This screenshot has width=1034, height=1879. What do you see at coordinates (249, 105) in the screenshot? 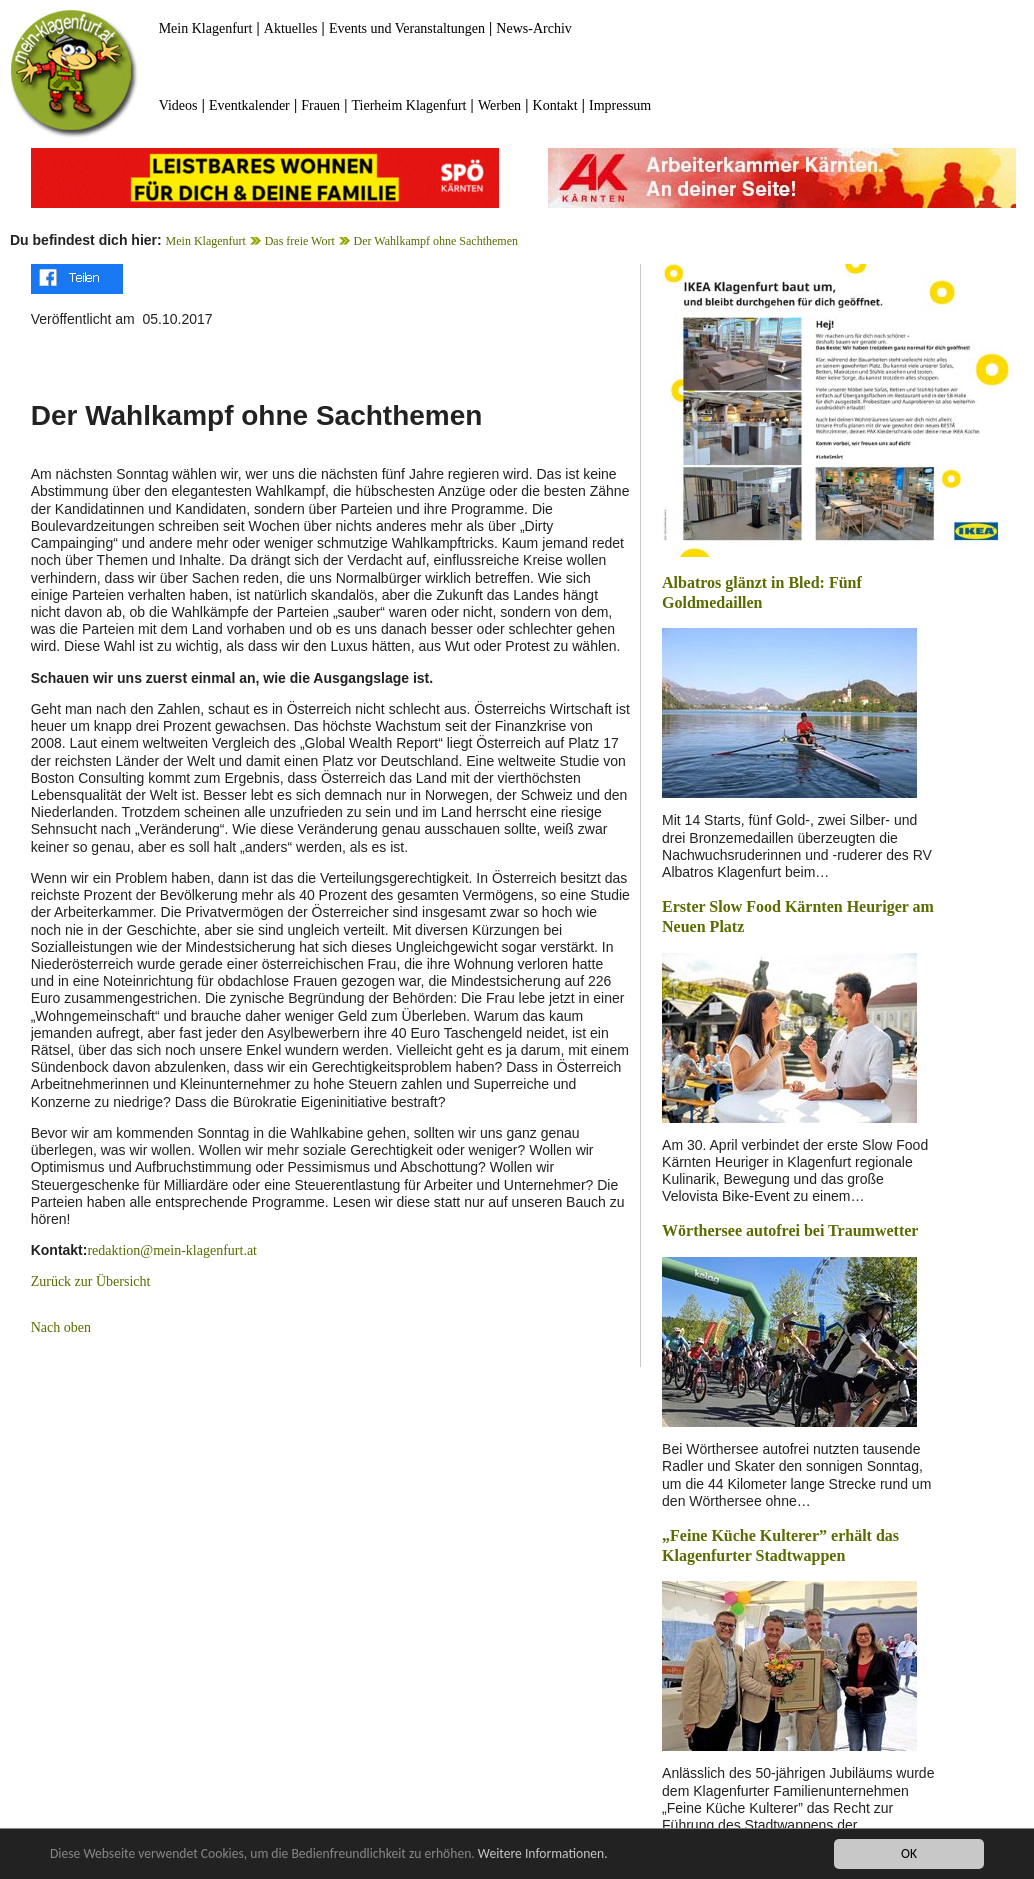
I see `Eventkalender` at bounding box center [249, 105].